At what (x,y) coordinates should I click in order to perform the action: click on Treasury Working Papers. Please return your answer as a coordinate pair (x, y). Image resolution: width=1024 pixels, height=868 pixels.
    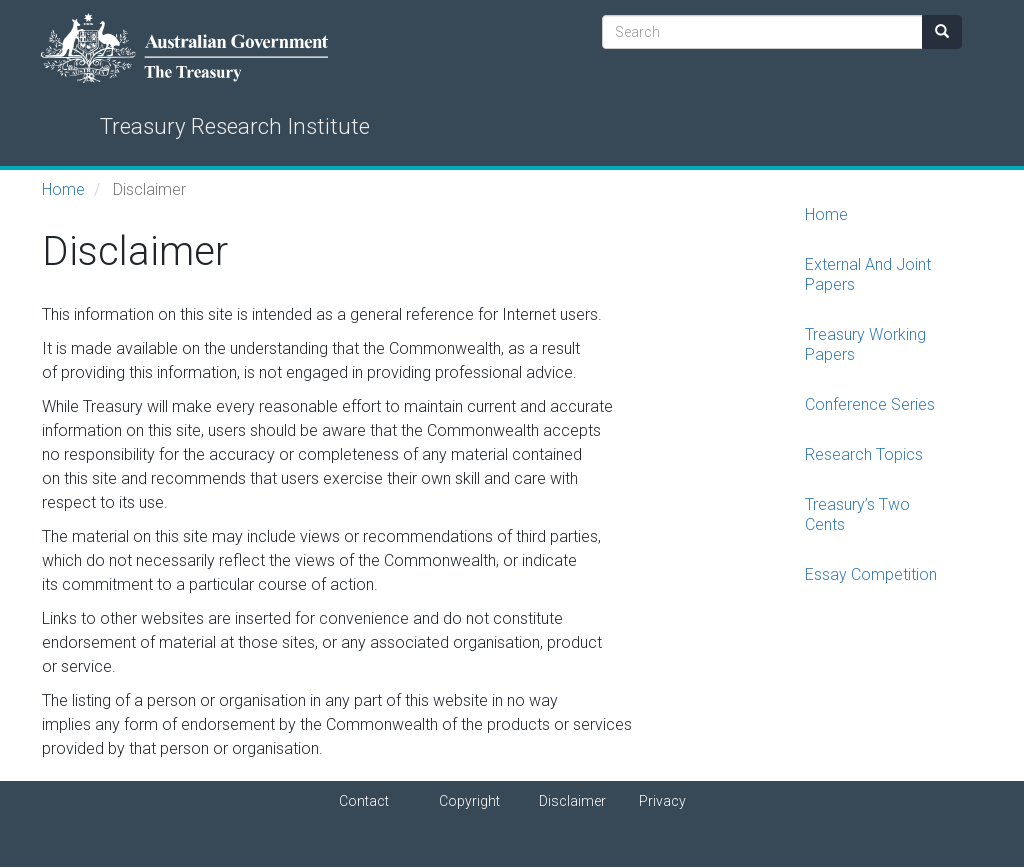
    Looking at the image, I should click on (865, 344).